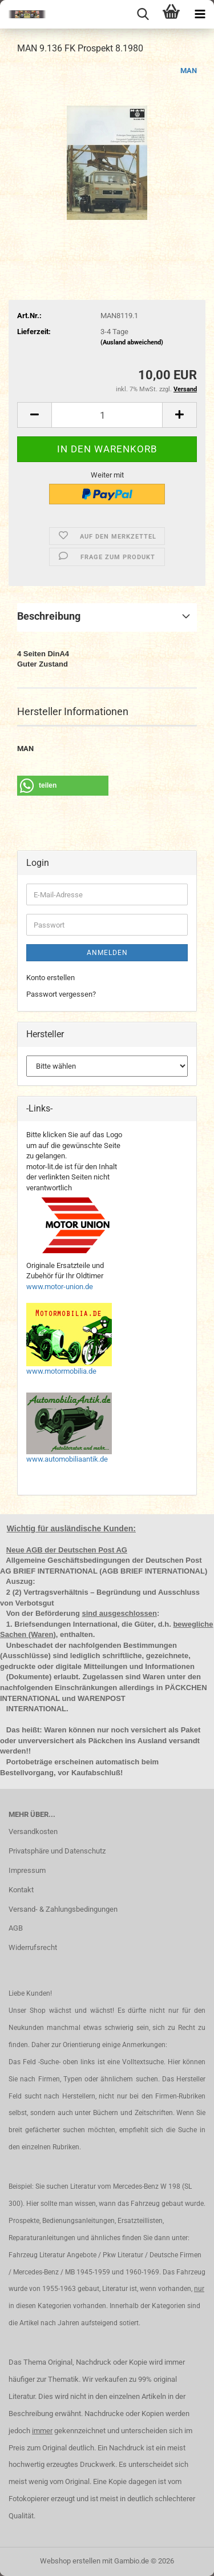  What do you see at coordinates (33, 1947) in the screenshot?
I see `Widerrufsrecht` at bounding box center [33, 1947].